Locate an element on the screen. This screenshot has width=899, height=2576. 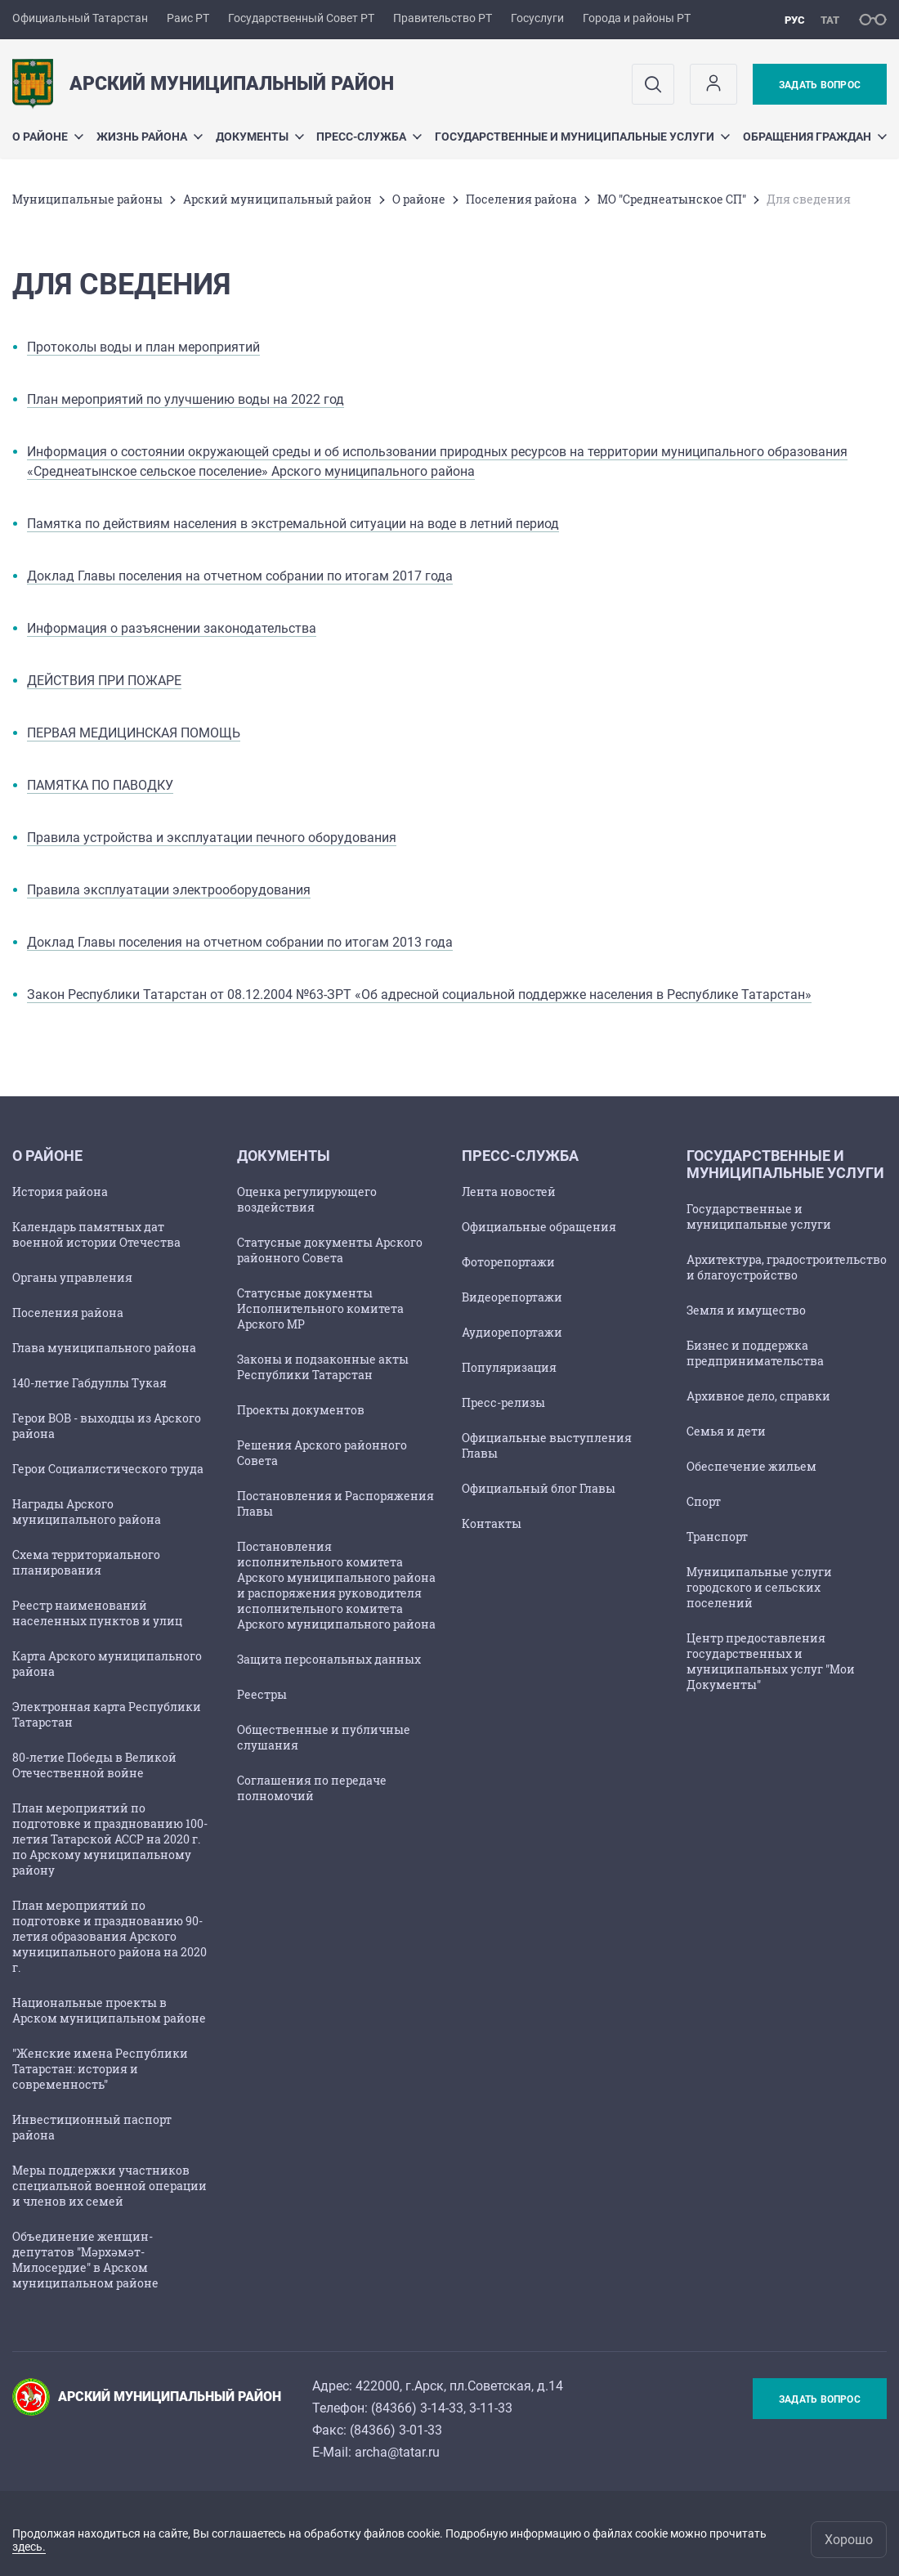
Аудиорепортажи is located at coordinates (512, 1332).